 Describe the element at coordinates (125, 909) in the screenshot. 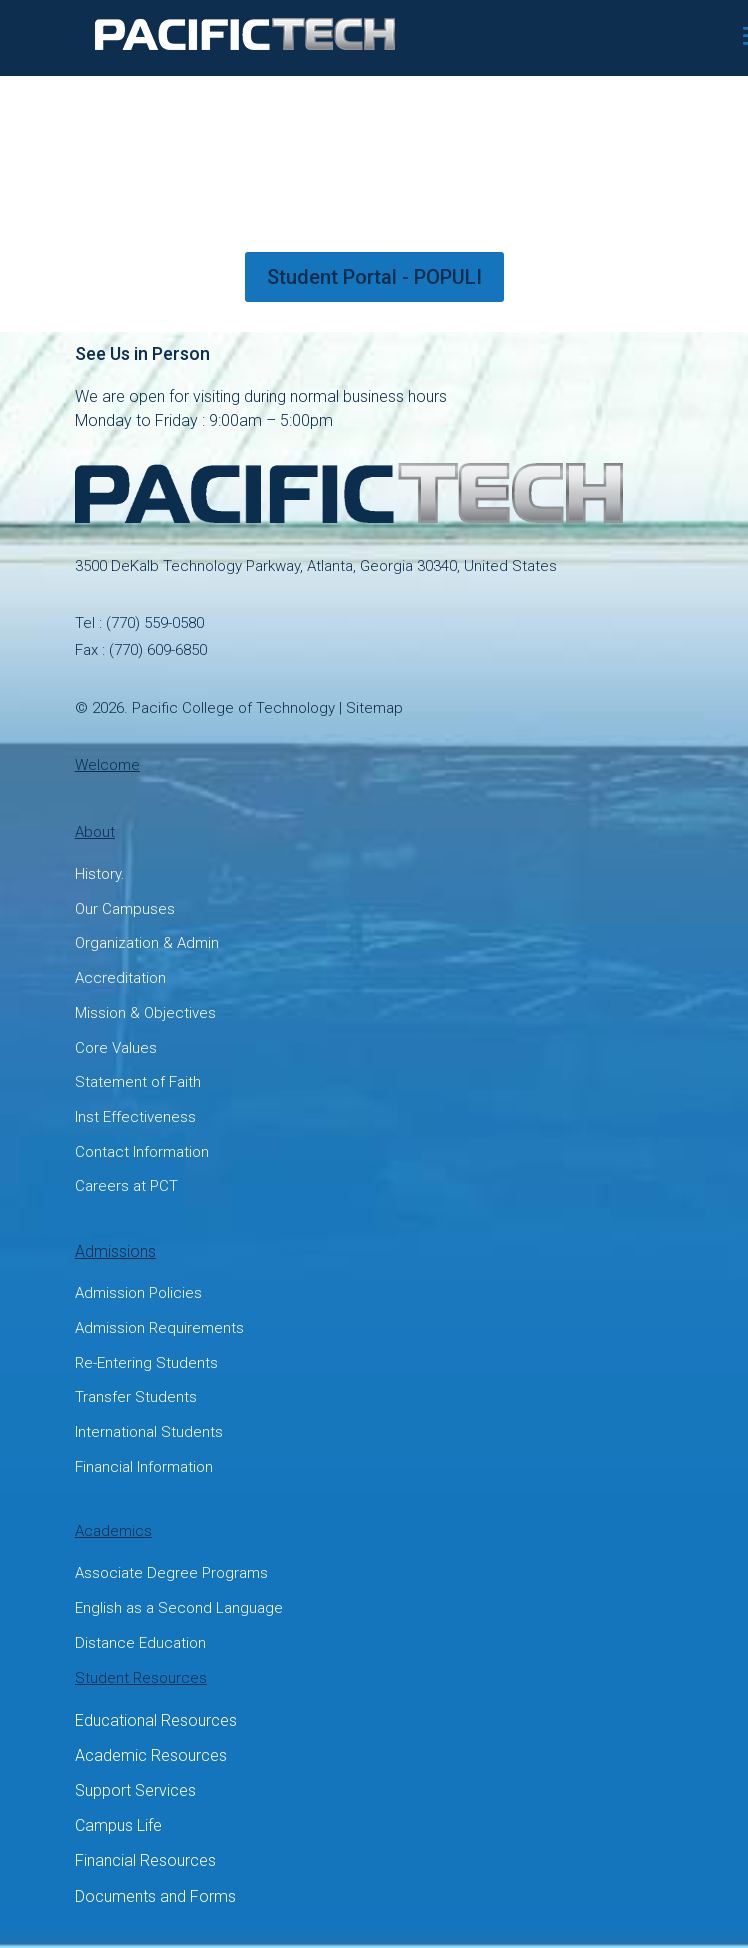

I see `Our Campuses` at that location.